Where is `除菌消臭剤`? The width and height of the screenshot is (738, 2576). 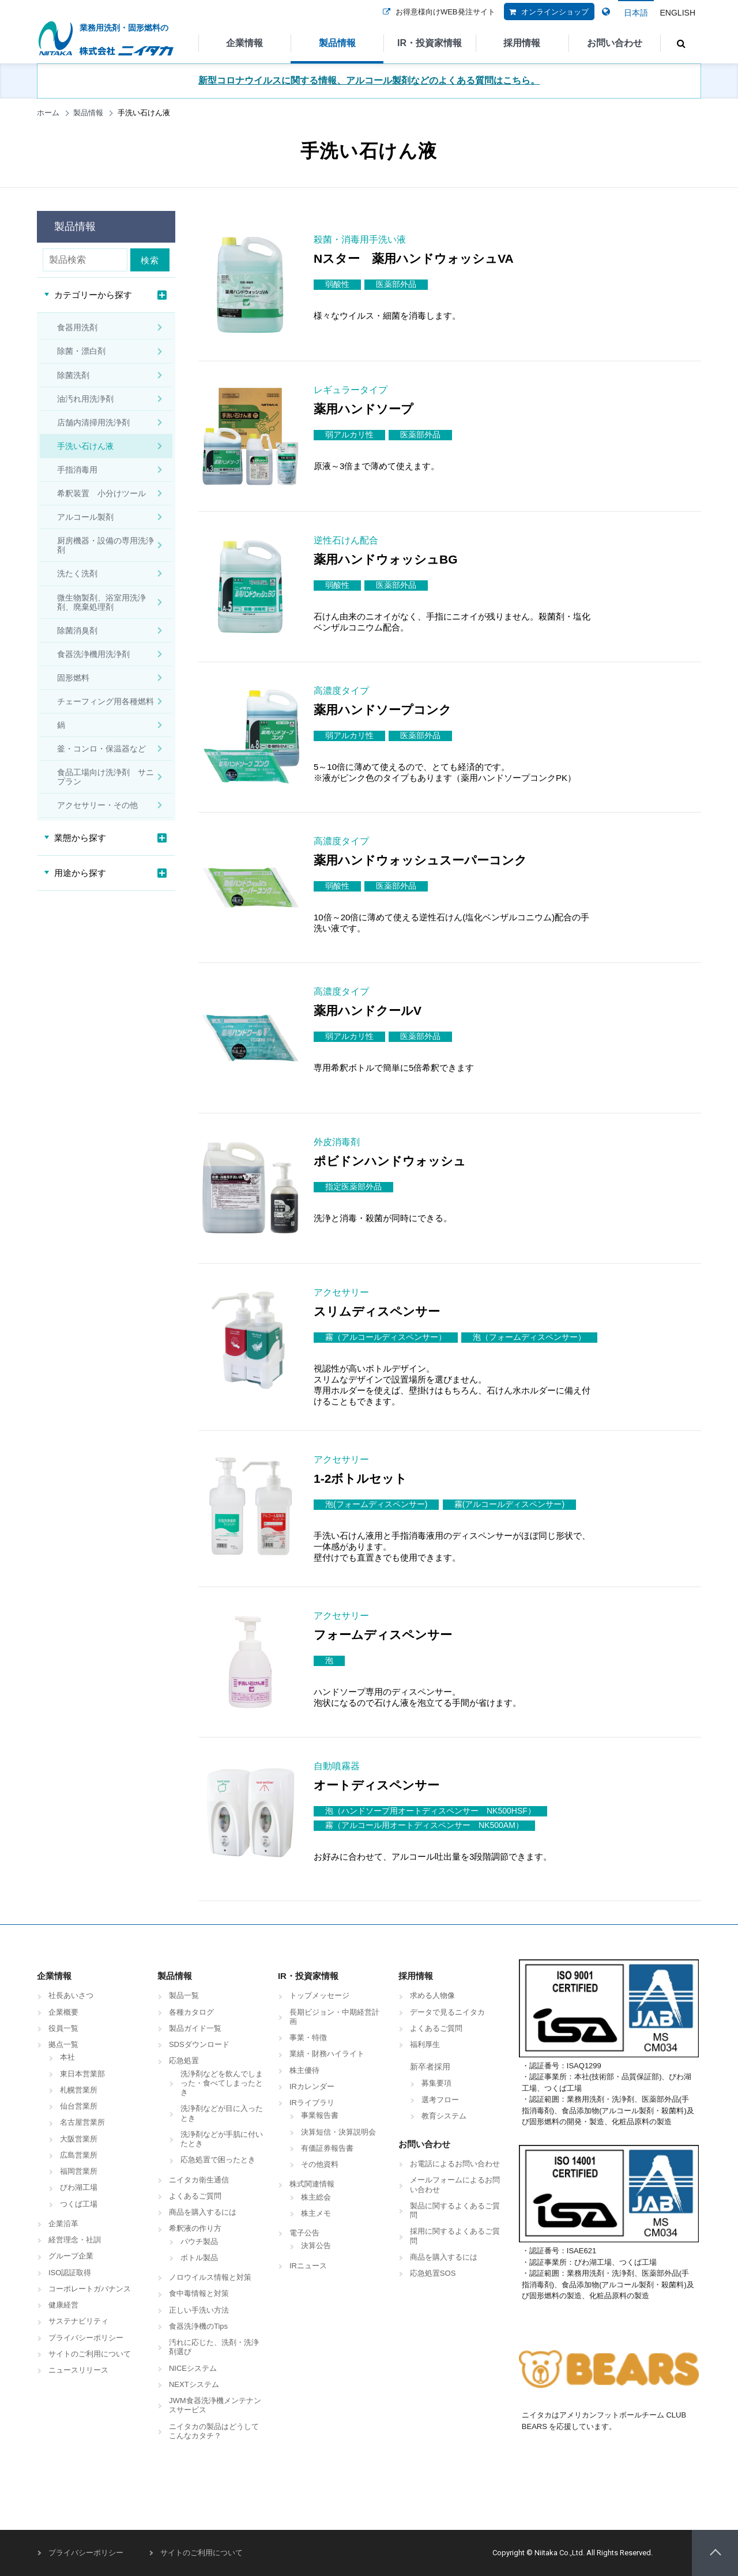 除菌消臭剤 is located at coordinates (77, 630).